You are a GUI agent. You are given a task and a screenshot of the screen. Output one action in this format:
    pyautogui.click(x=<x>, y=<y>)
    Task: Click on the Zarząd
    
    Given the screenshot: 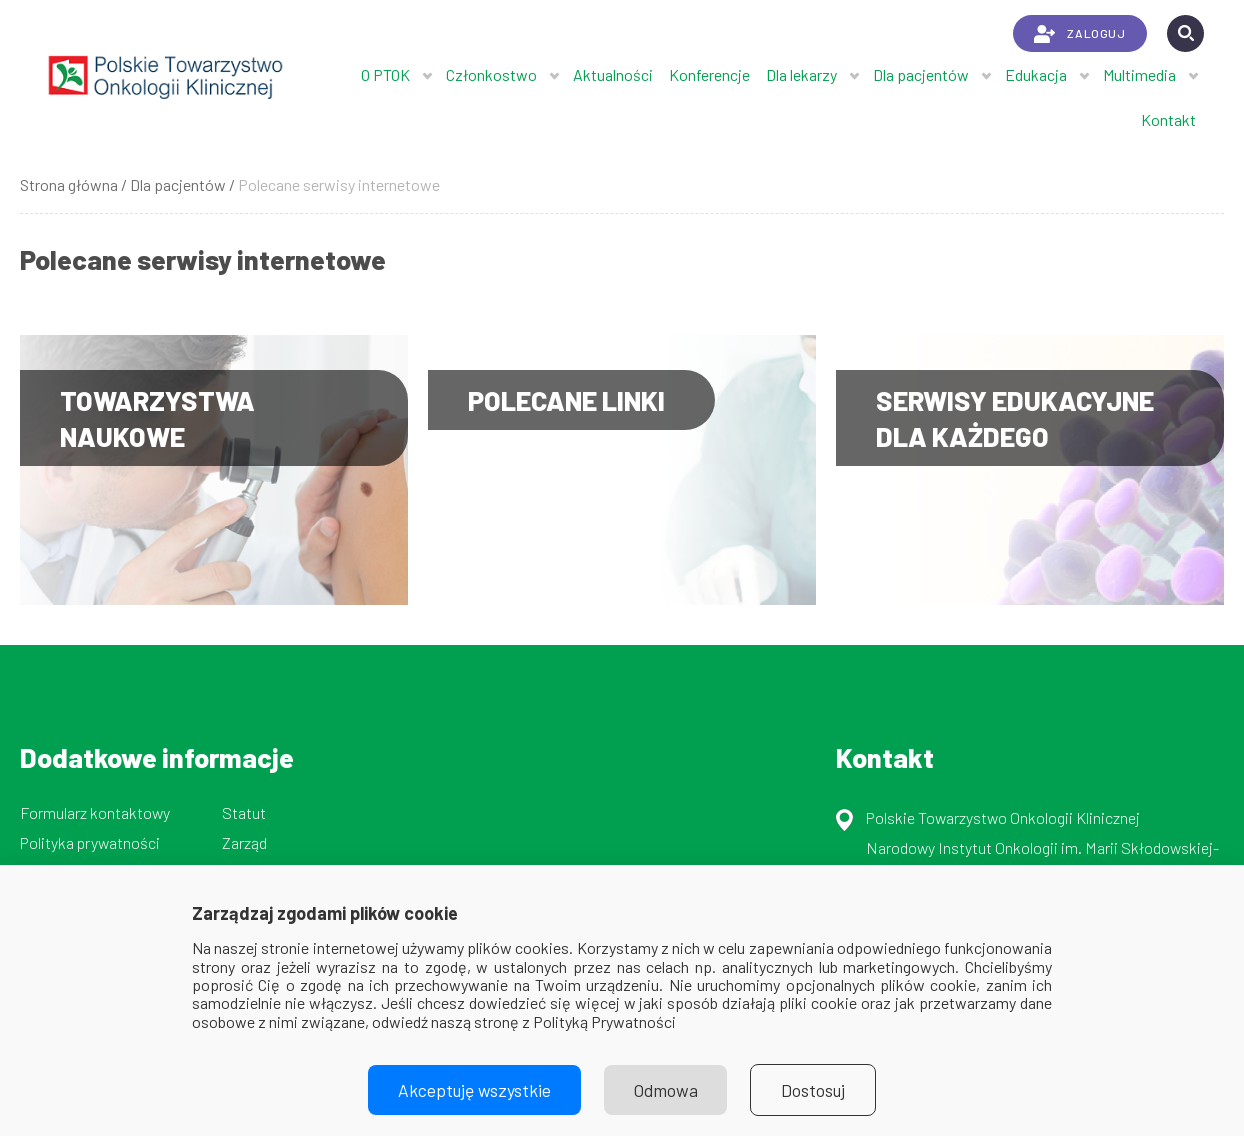 What is the action you would take?
    pyautogui.click(x=244, y=842)
    